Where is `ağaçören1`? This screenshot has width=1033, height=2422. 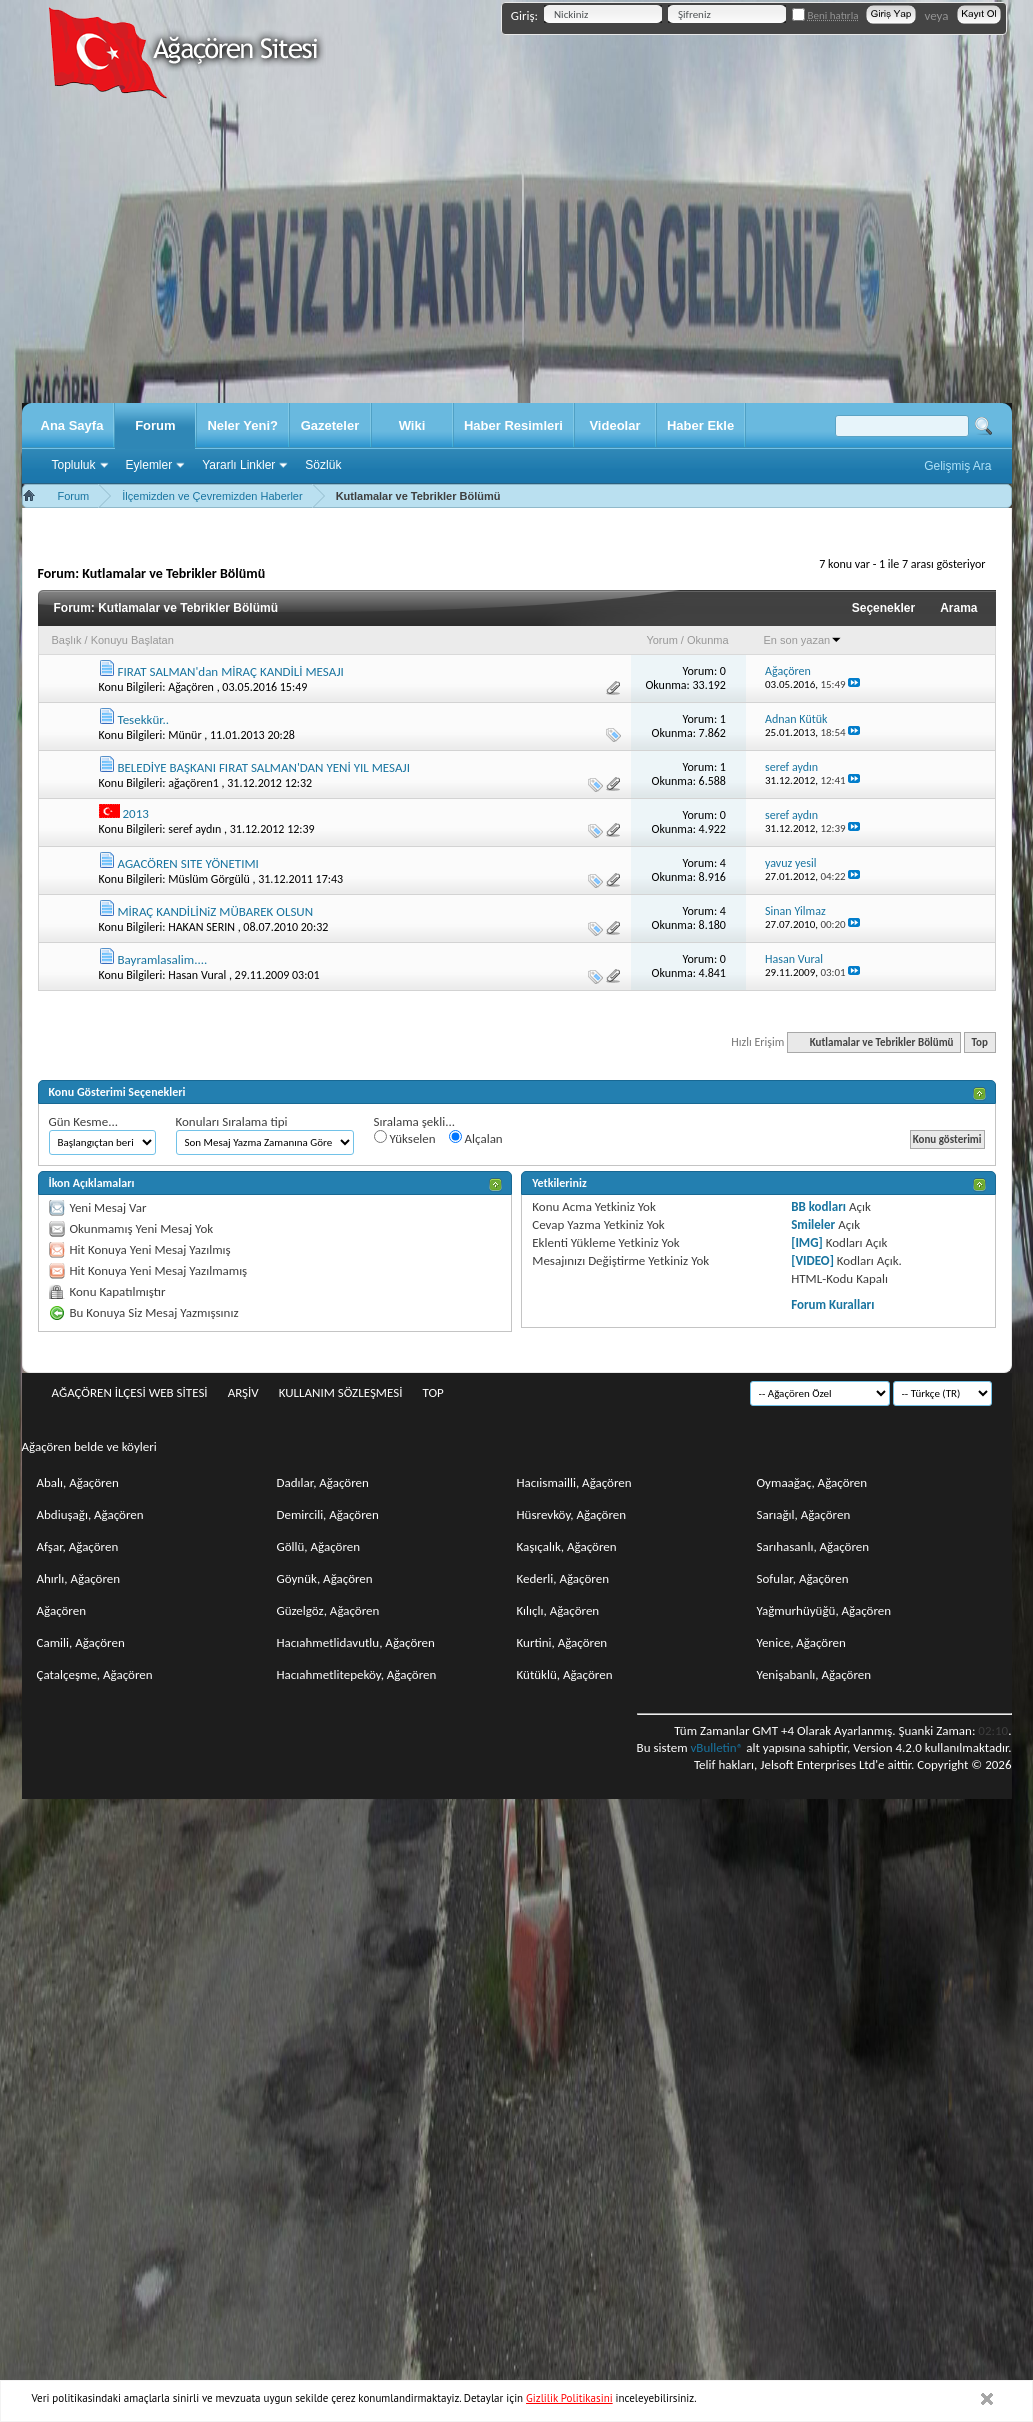 ağaçören1 is located at coordinates (193, 783).